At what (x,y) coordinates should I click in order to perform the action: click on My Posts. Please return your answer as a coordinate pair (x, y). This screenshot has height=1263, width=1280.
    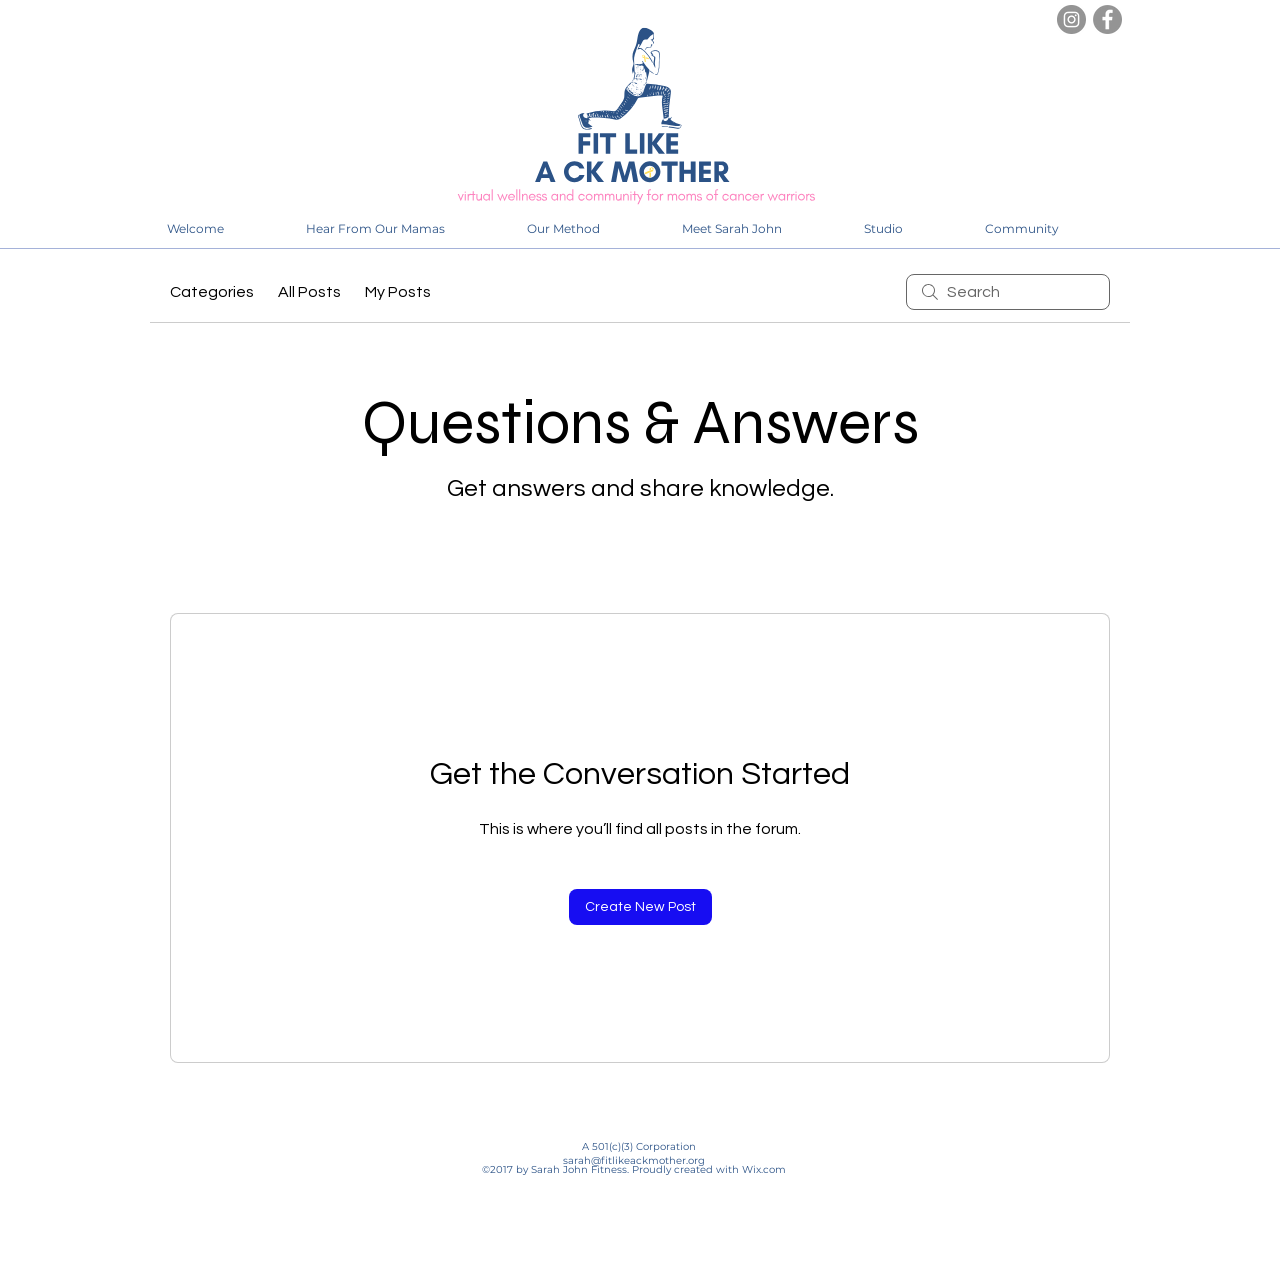
    Looking at the image, I should click on (398, 292).